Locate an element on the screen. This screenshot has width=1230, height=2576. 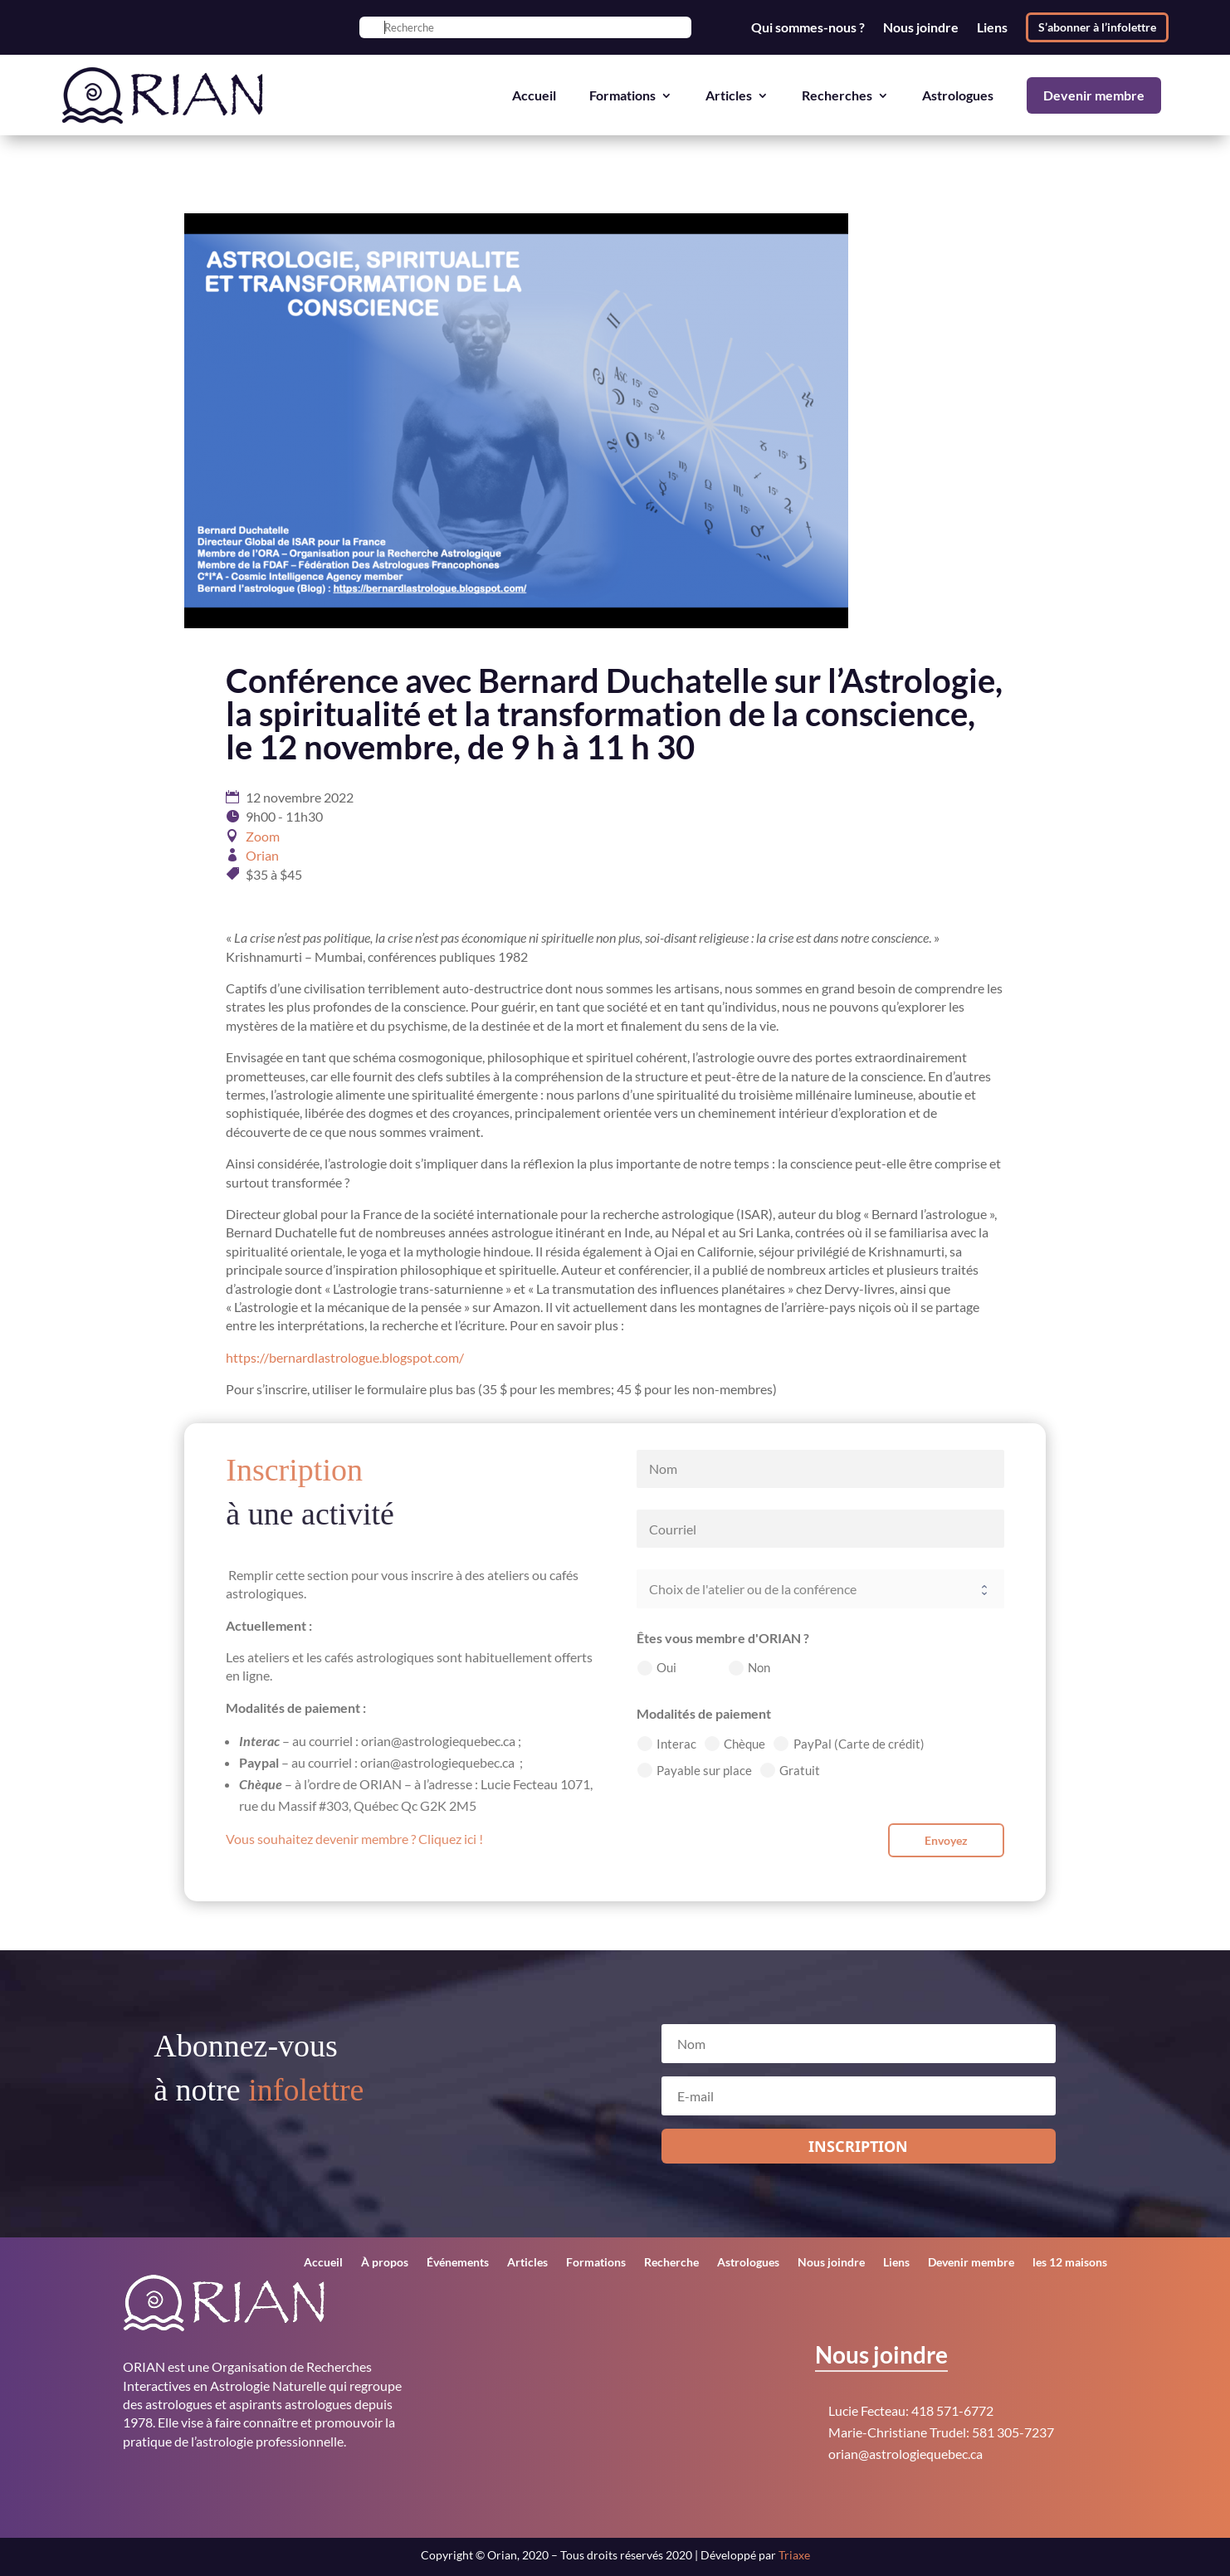
Nous joindre is located at coordinates (921, 27).